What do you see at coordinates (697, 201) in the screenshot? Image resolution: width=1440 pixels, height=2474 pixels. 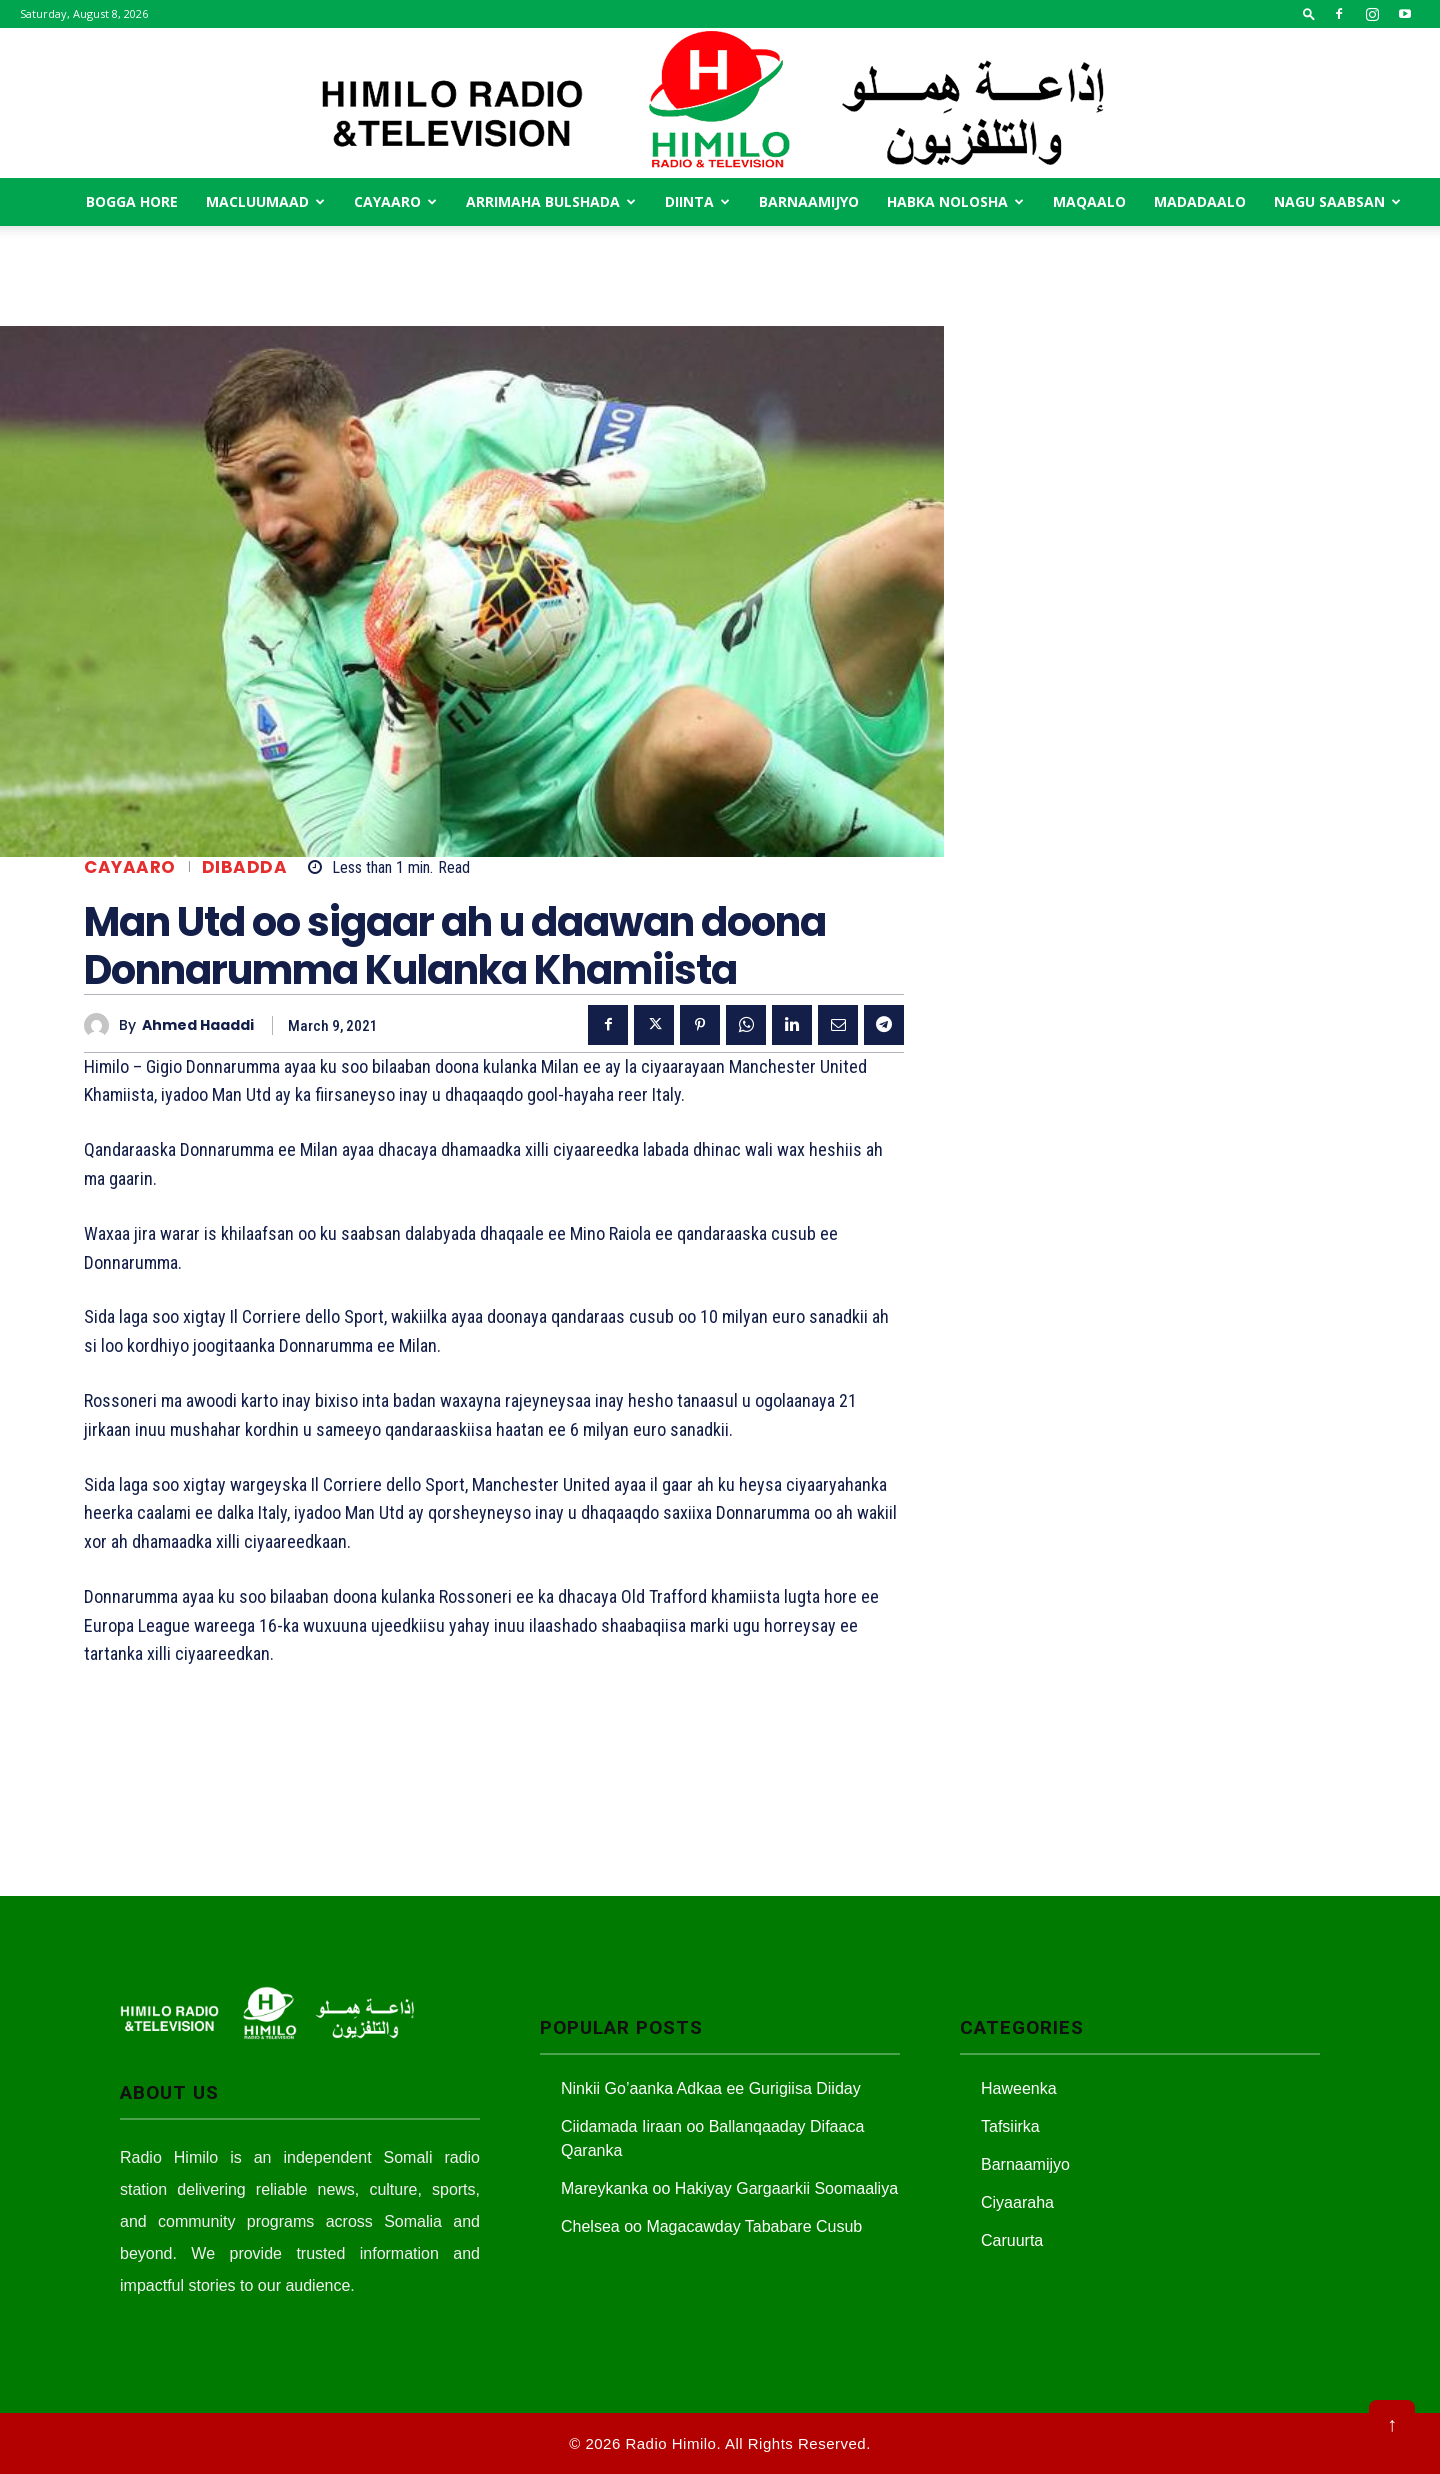 I see `Diinta` at bounding box center [697, 201].